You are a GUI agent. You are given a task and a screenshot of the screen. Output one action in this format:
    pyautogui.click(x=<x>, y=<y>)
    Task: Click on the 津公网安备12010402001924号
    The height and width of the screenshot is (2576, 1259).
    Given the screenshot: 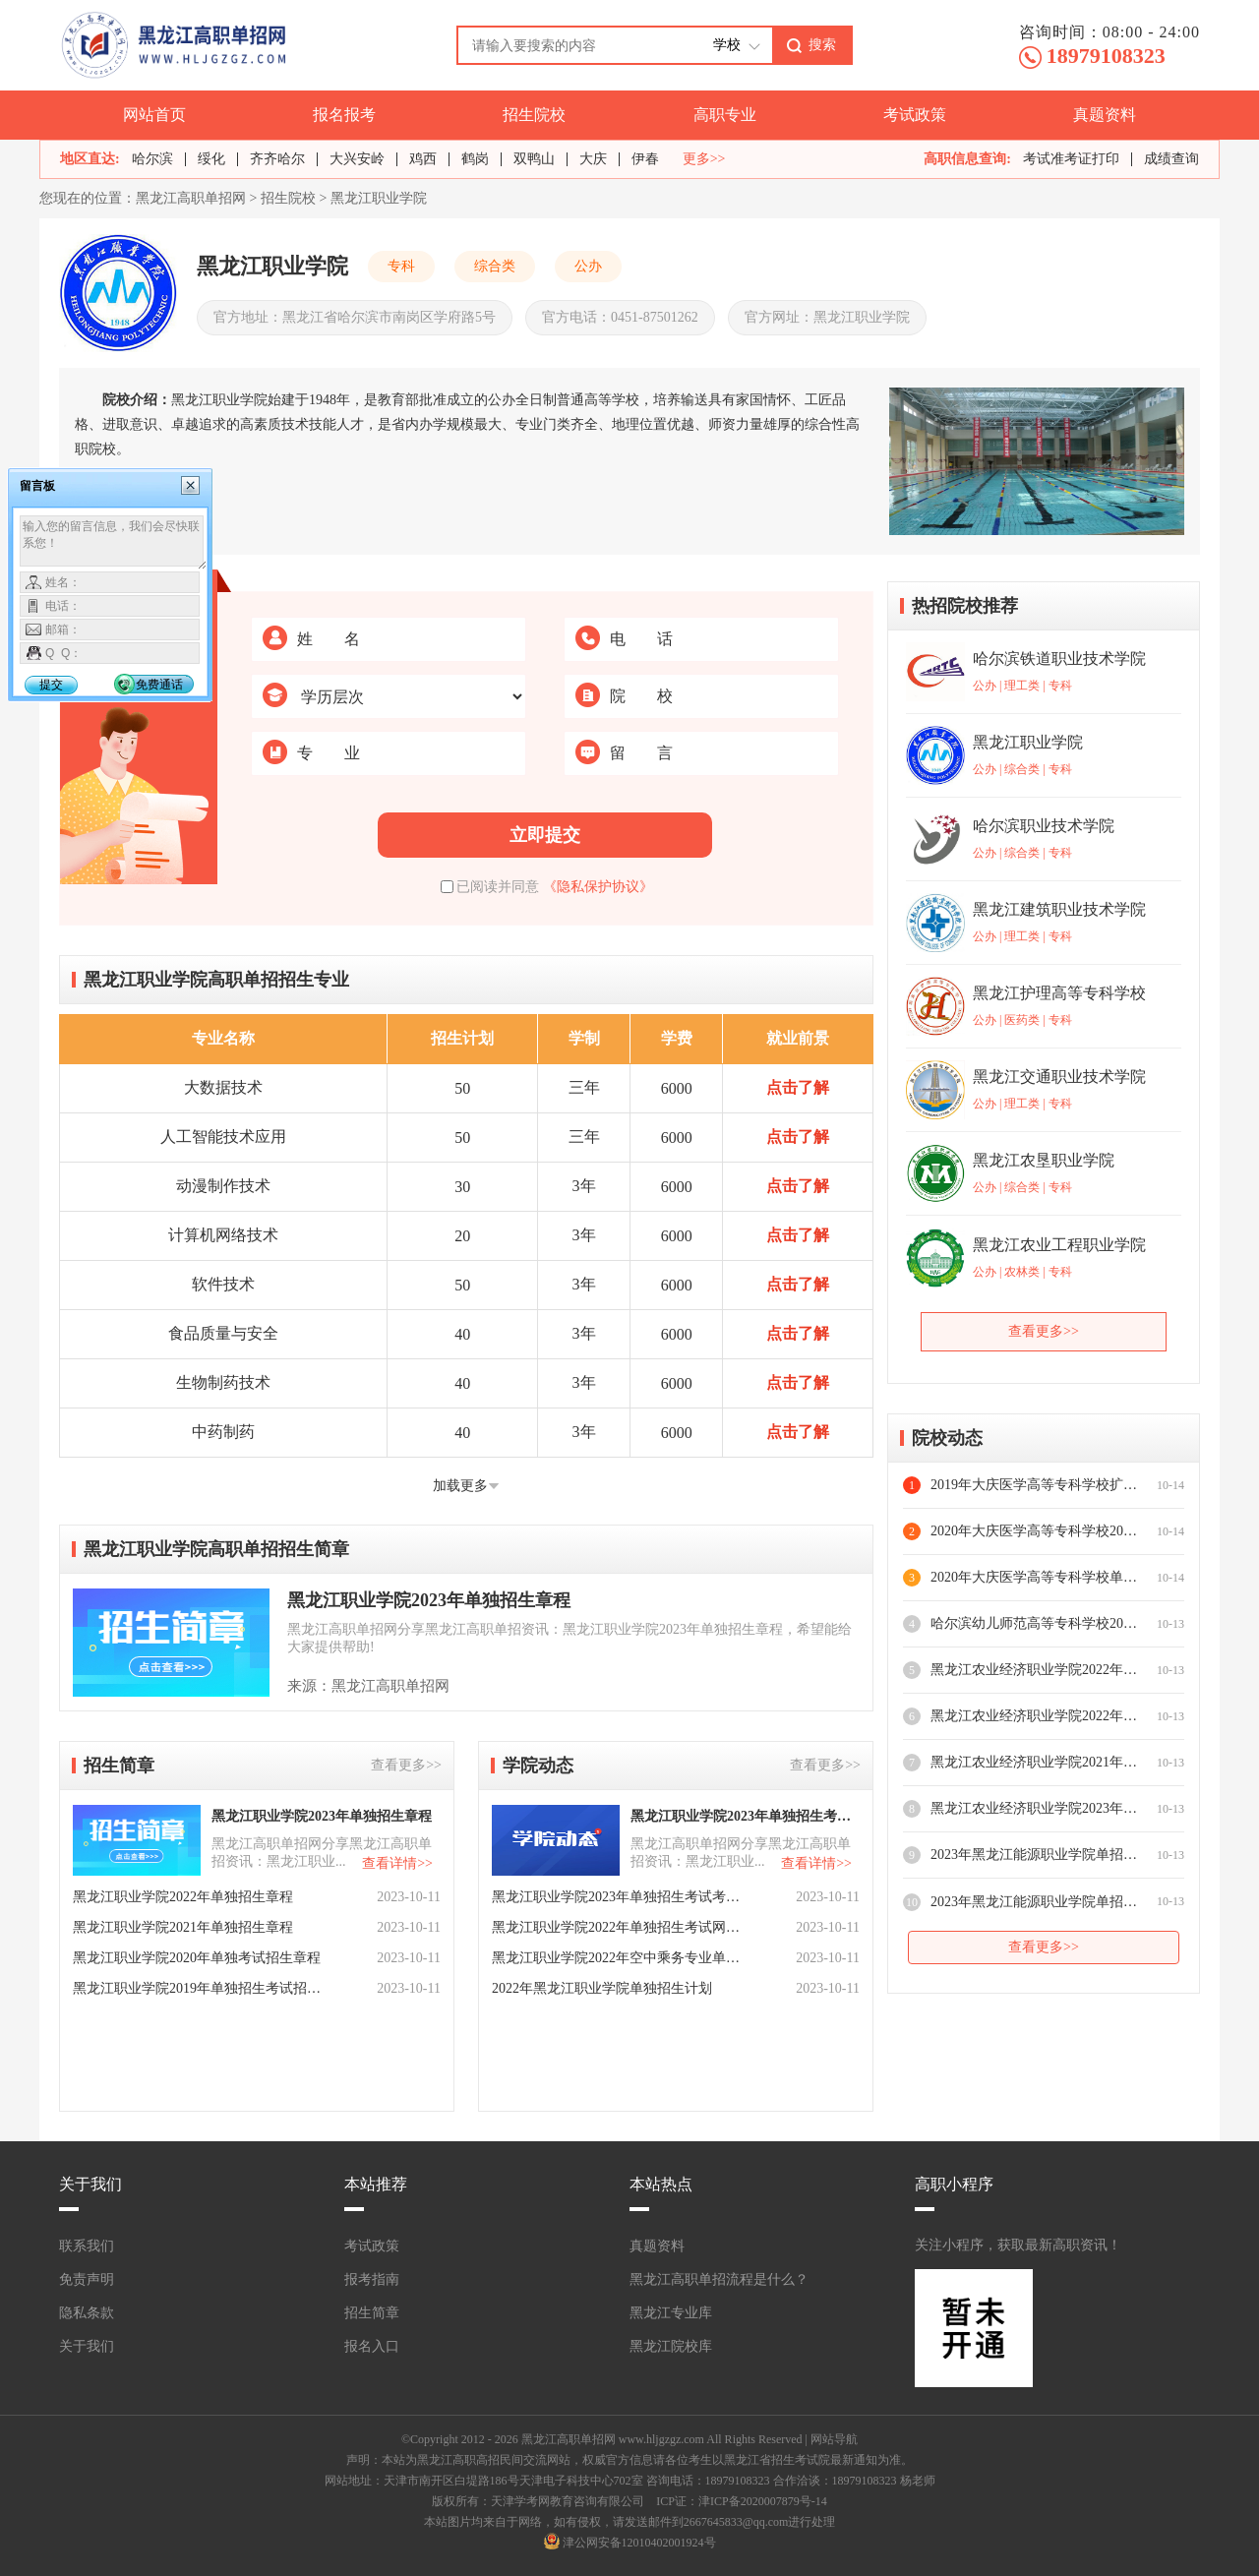 What is the action you would take?
    pyautogui.click(x=639, y=2542)
    